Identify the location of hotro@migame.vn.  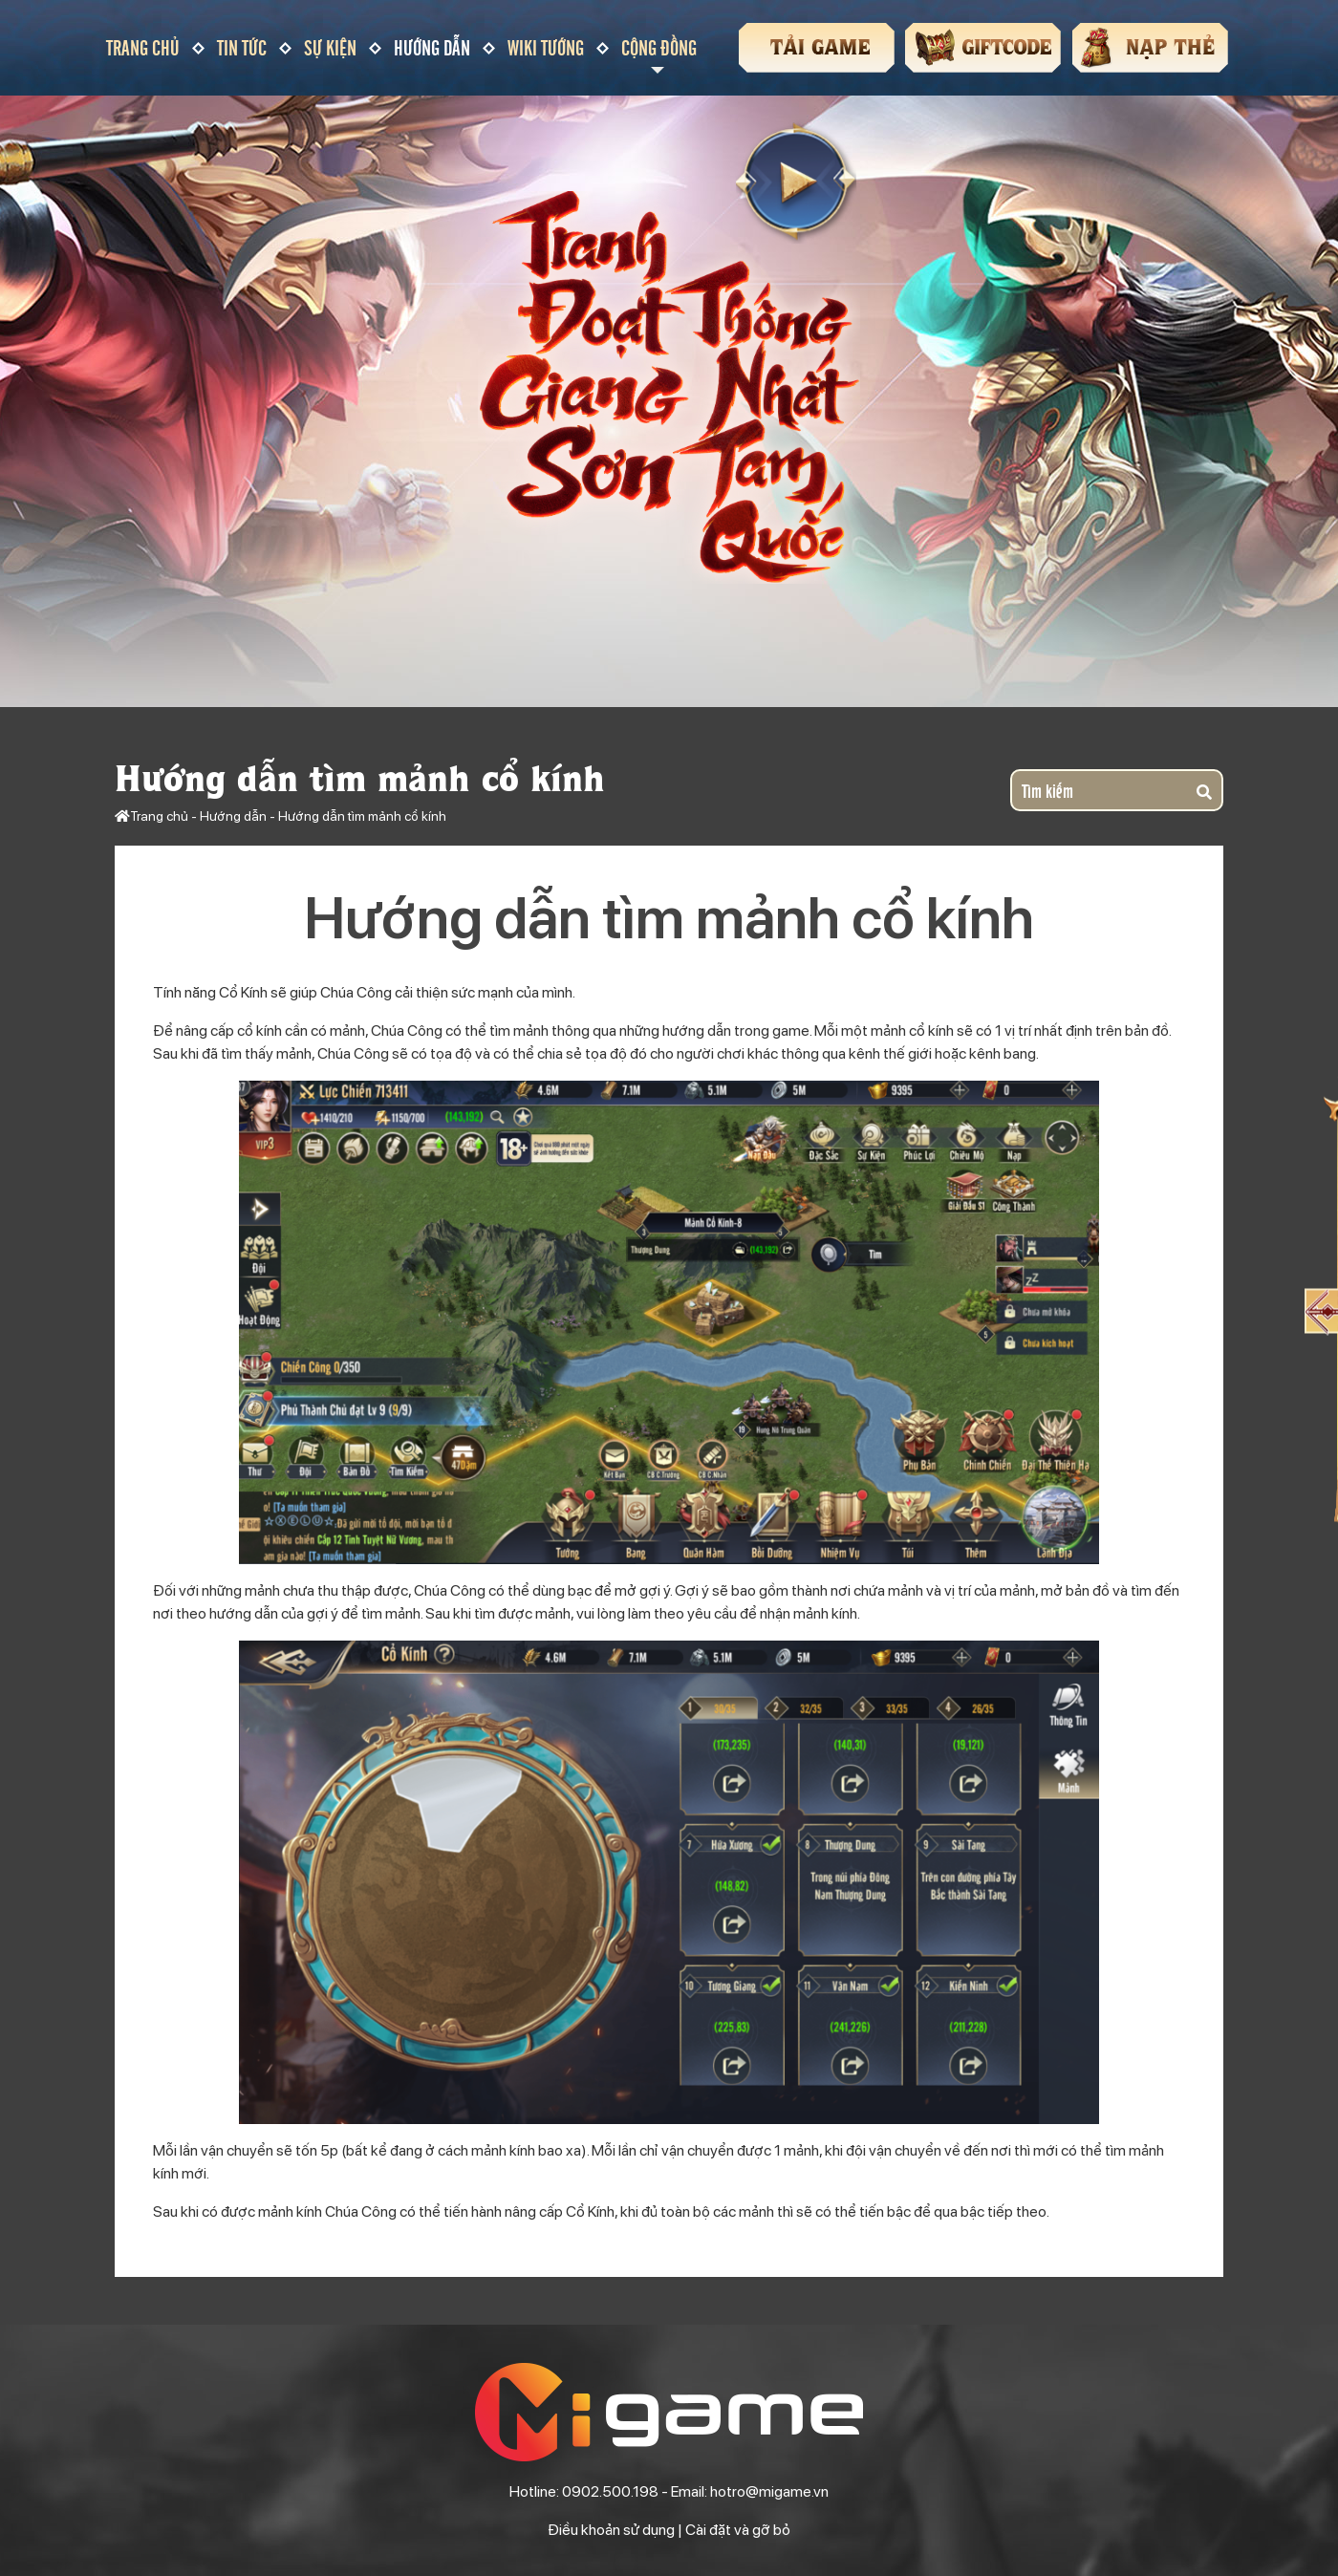
(769, 2491).